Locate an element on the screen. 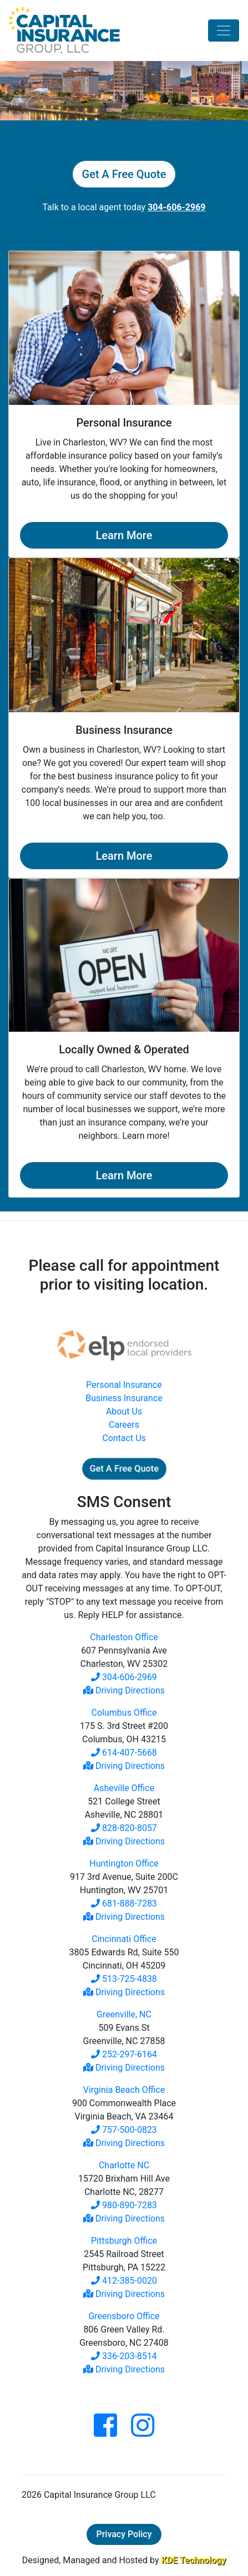  Careers is located at coordinates (124, 1424).